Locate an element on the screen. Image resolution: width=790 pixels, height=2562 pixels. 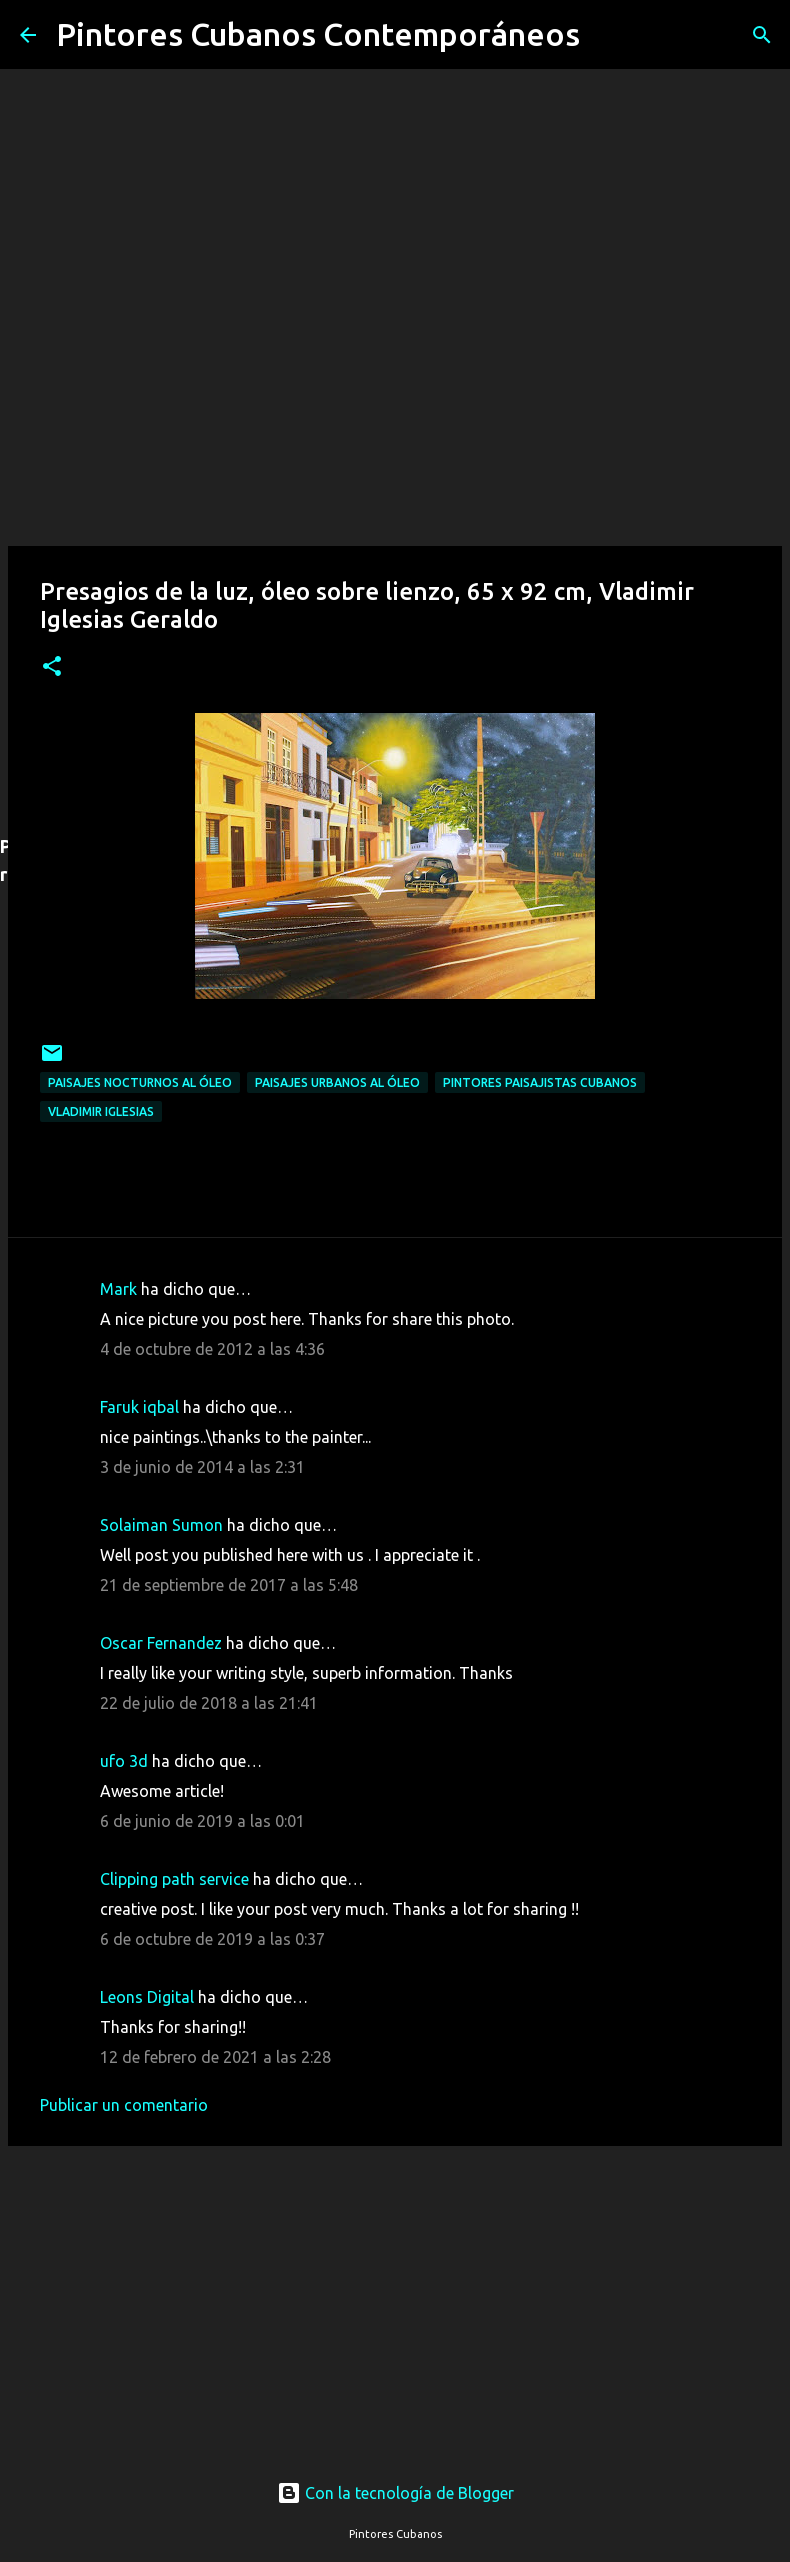
Clipping path service is located at coordinates (174, 1879).